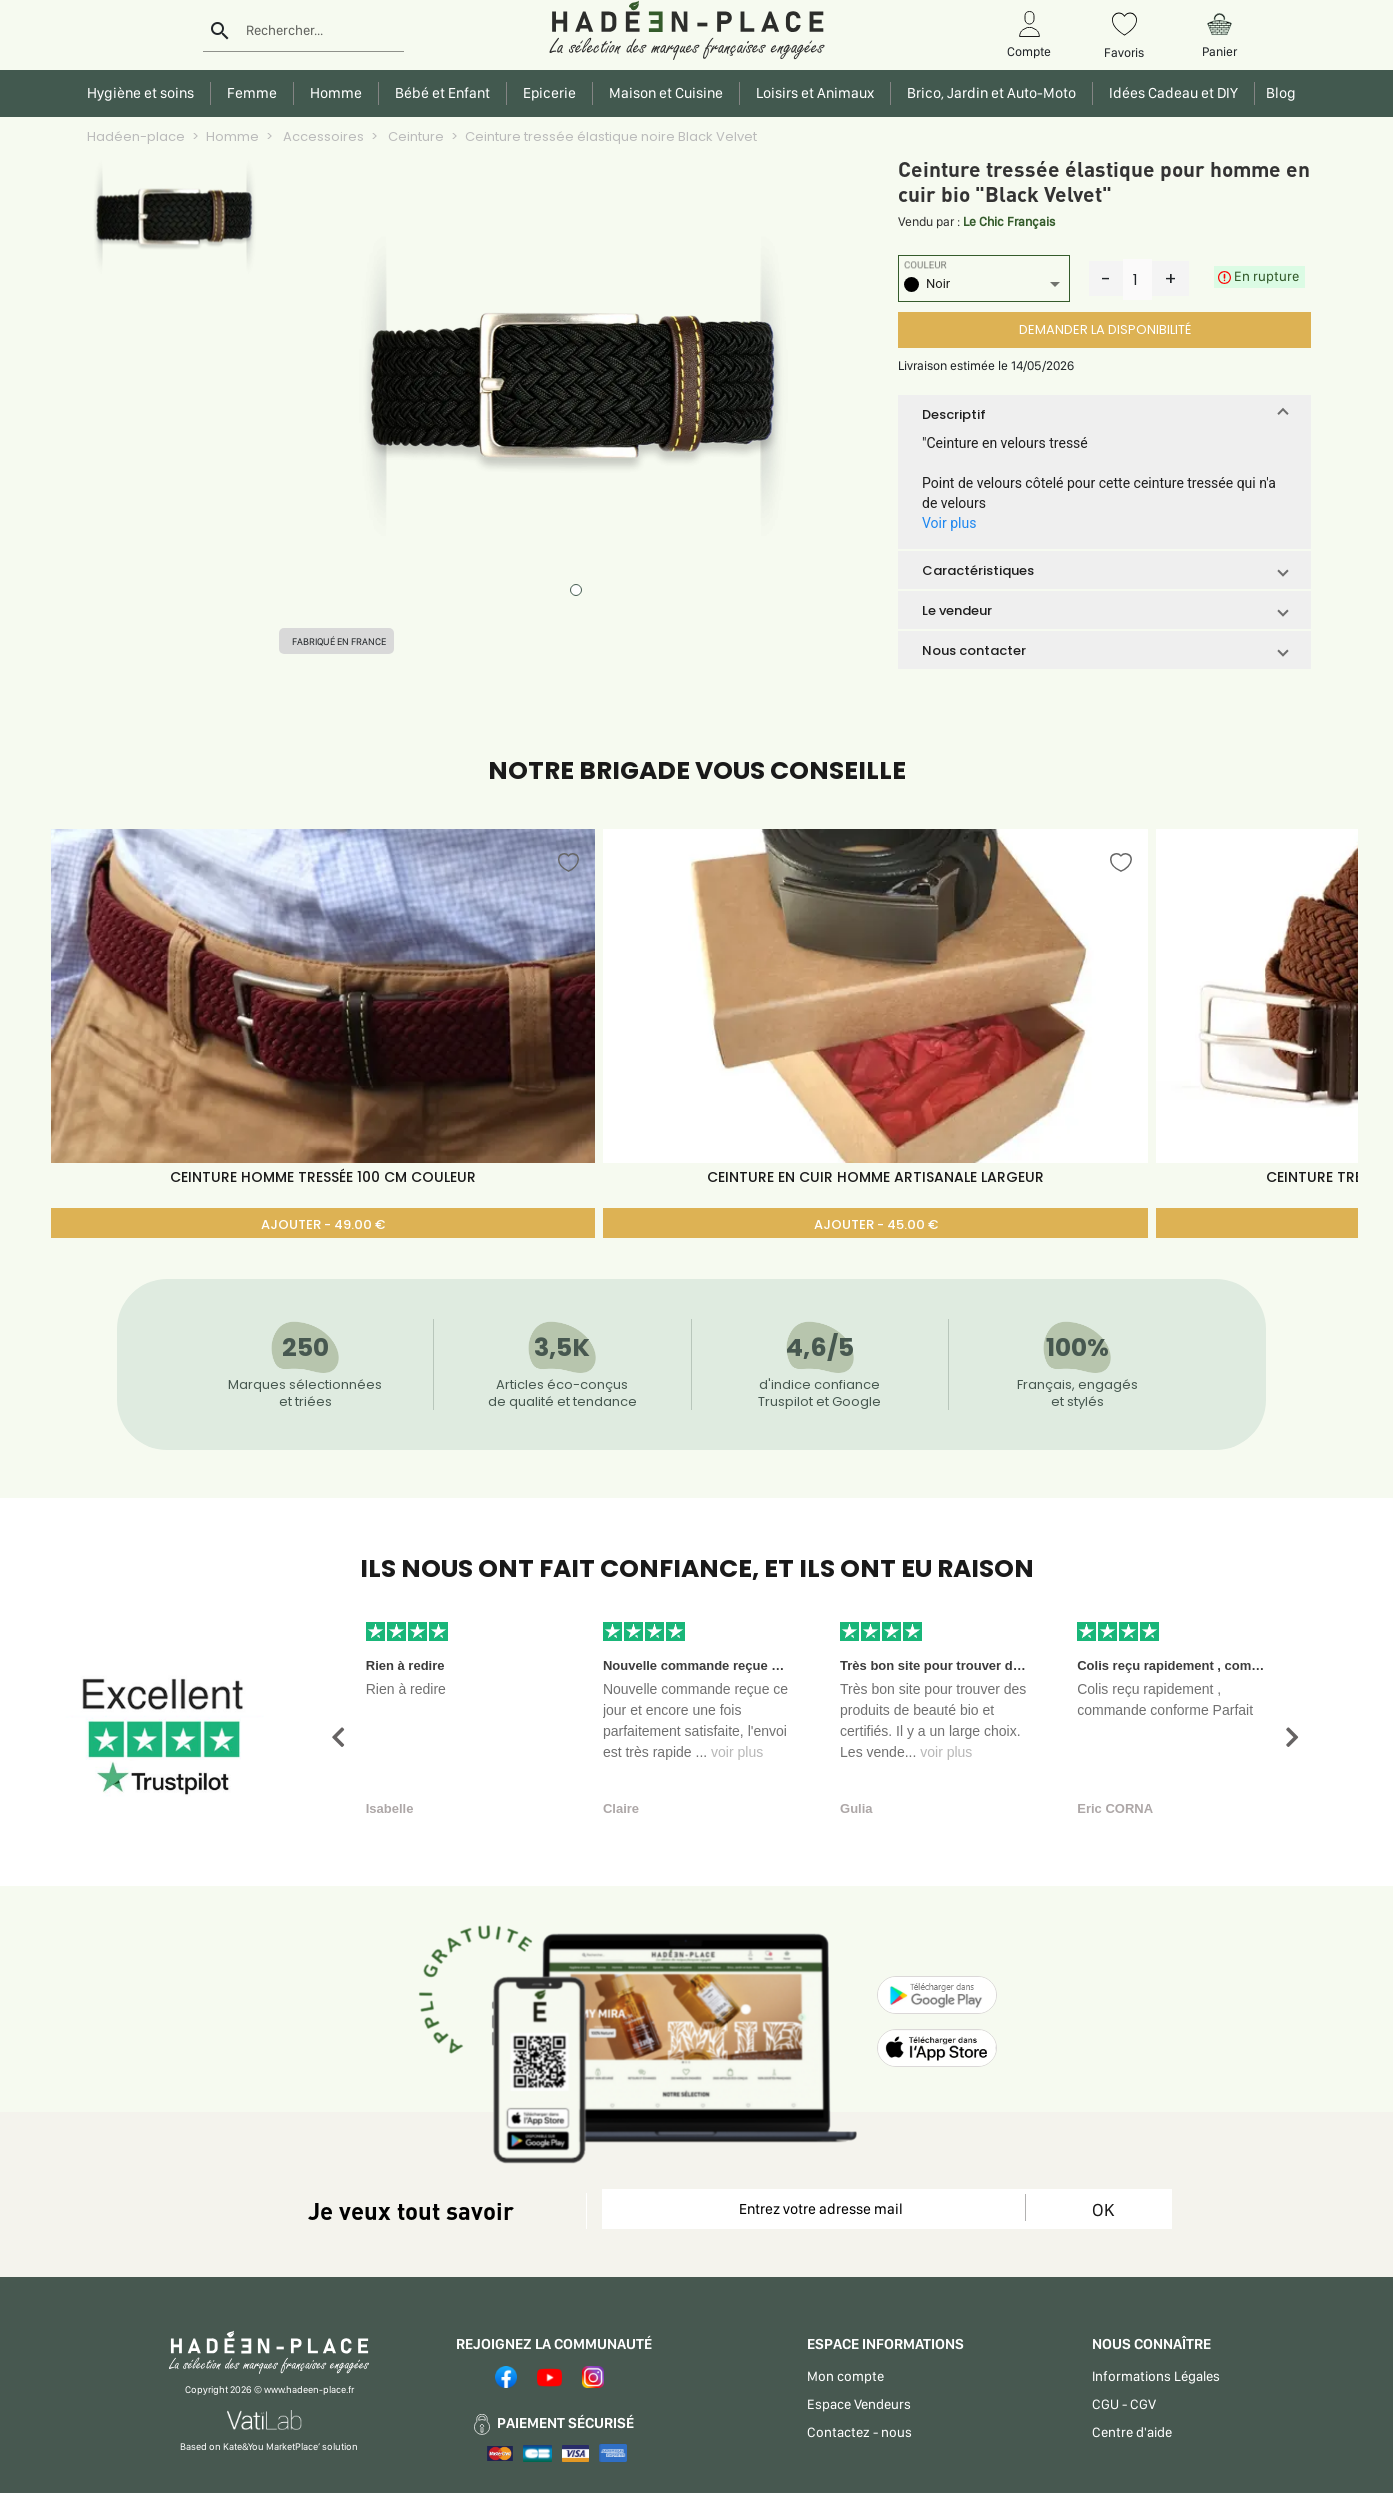  What do you see at coordinates (232, 136) in the screenshot?
I see `Homme` at bounding box center [232, 136].